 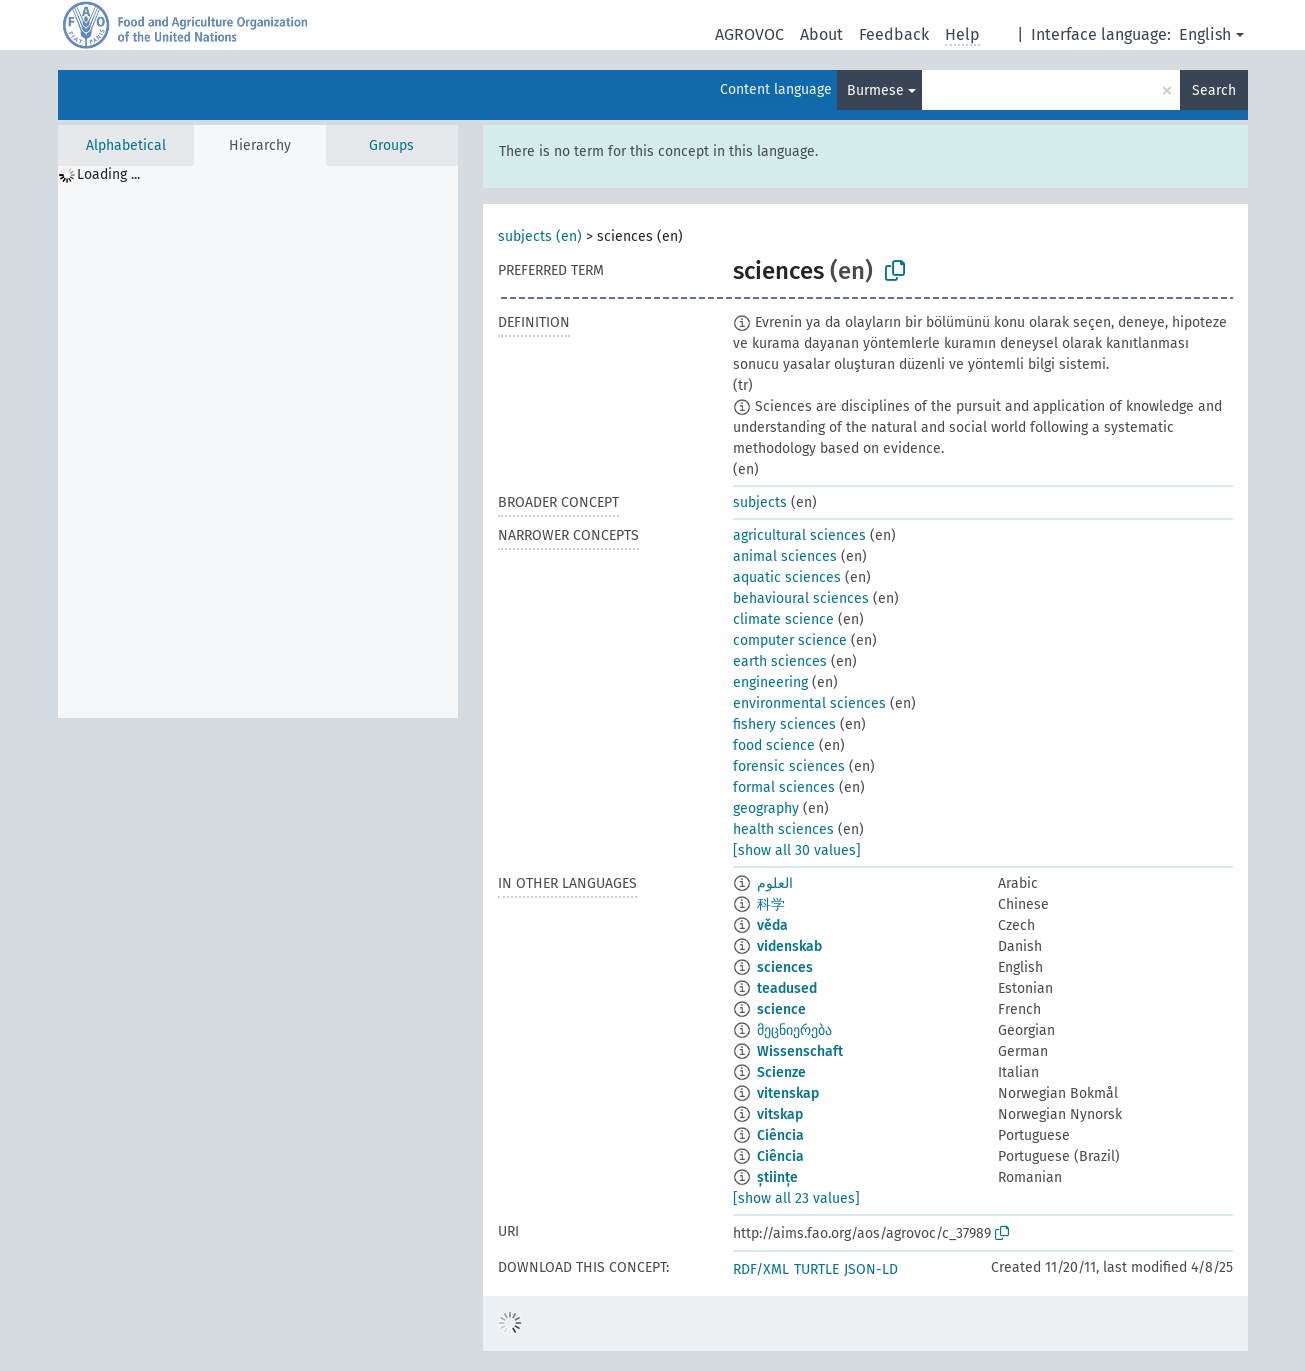 I want to click on 科学, so click(x=771, y=904).